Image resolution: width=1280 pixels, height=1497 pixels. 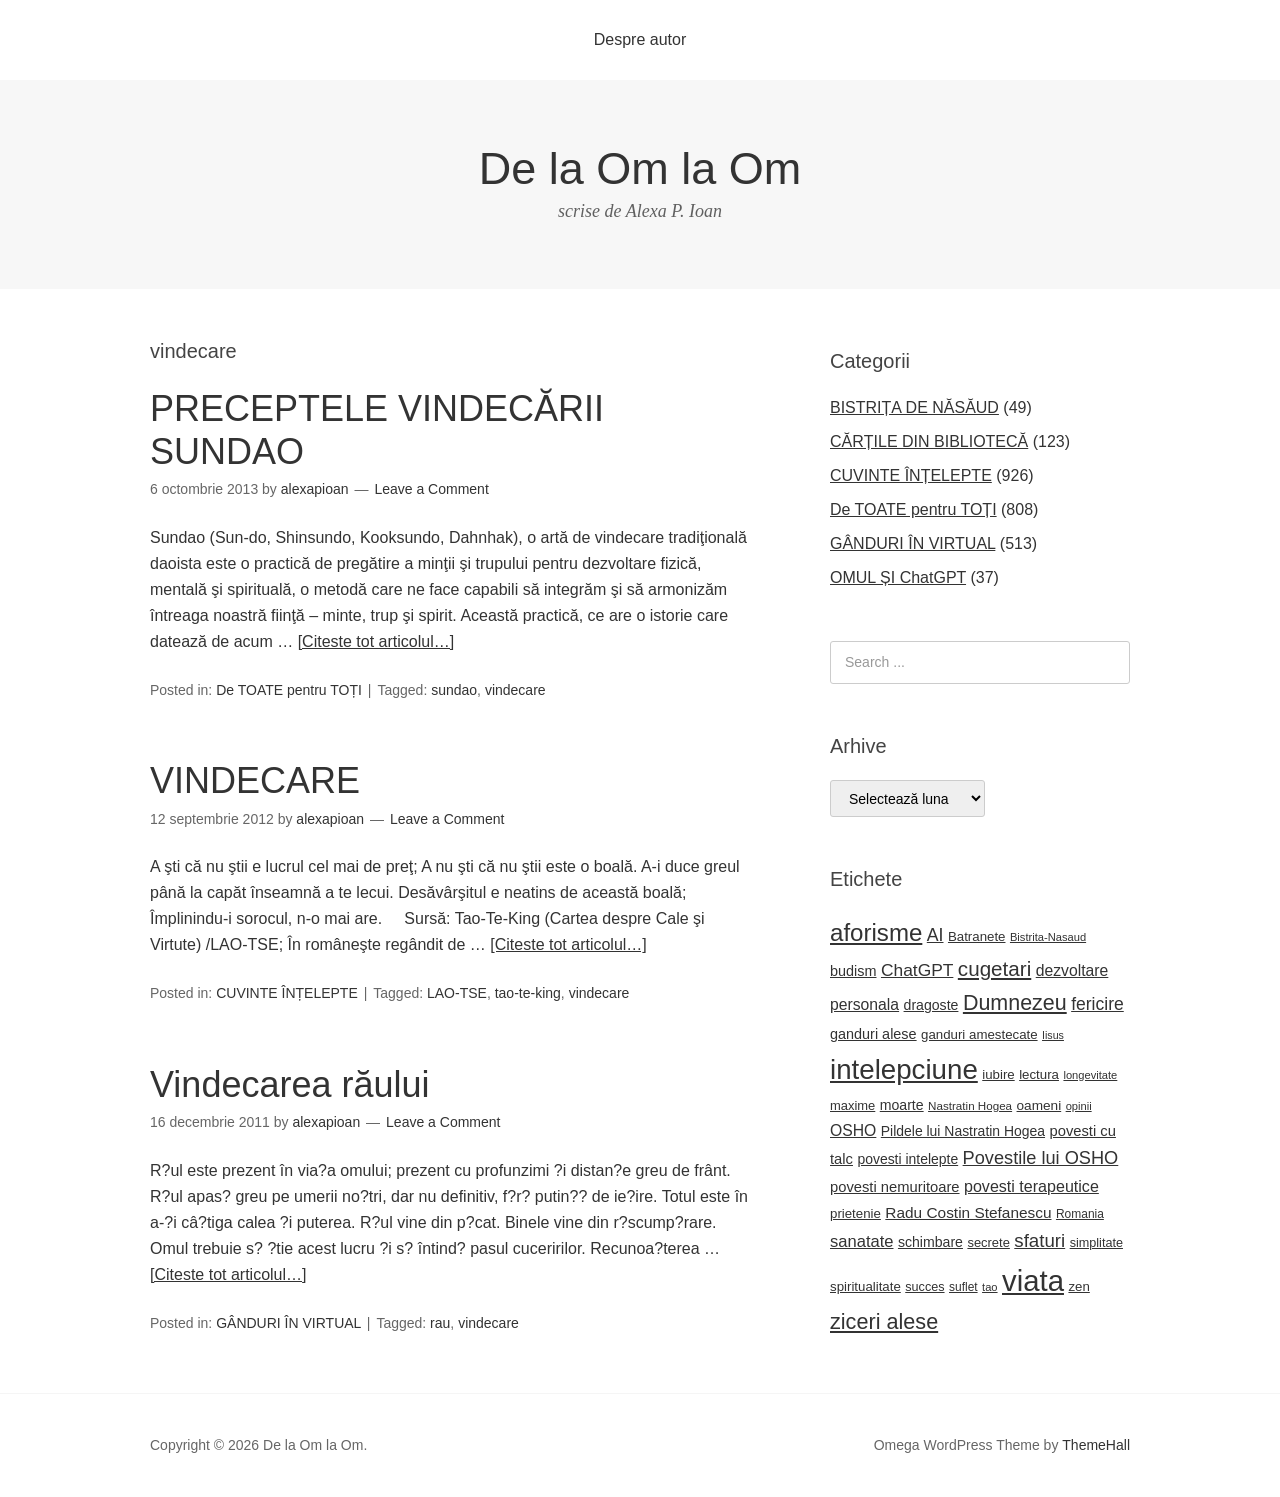 I want to click on Dumnezeu [Dumnezeu (71 de elemente)], so click(x=1015, y=1003).